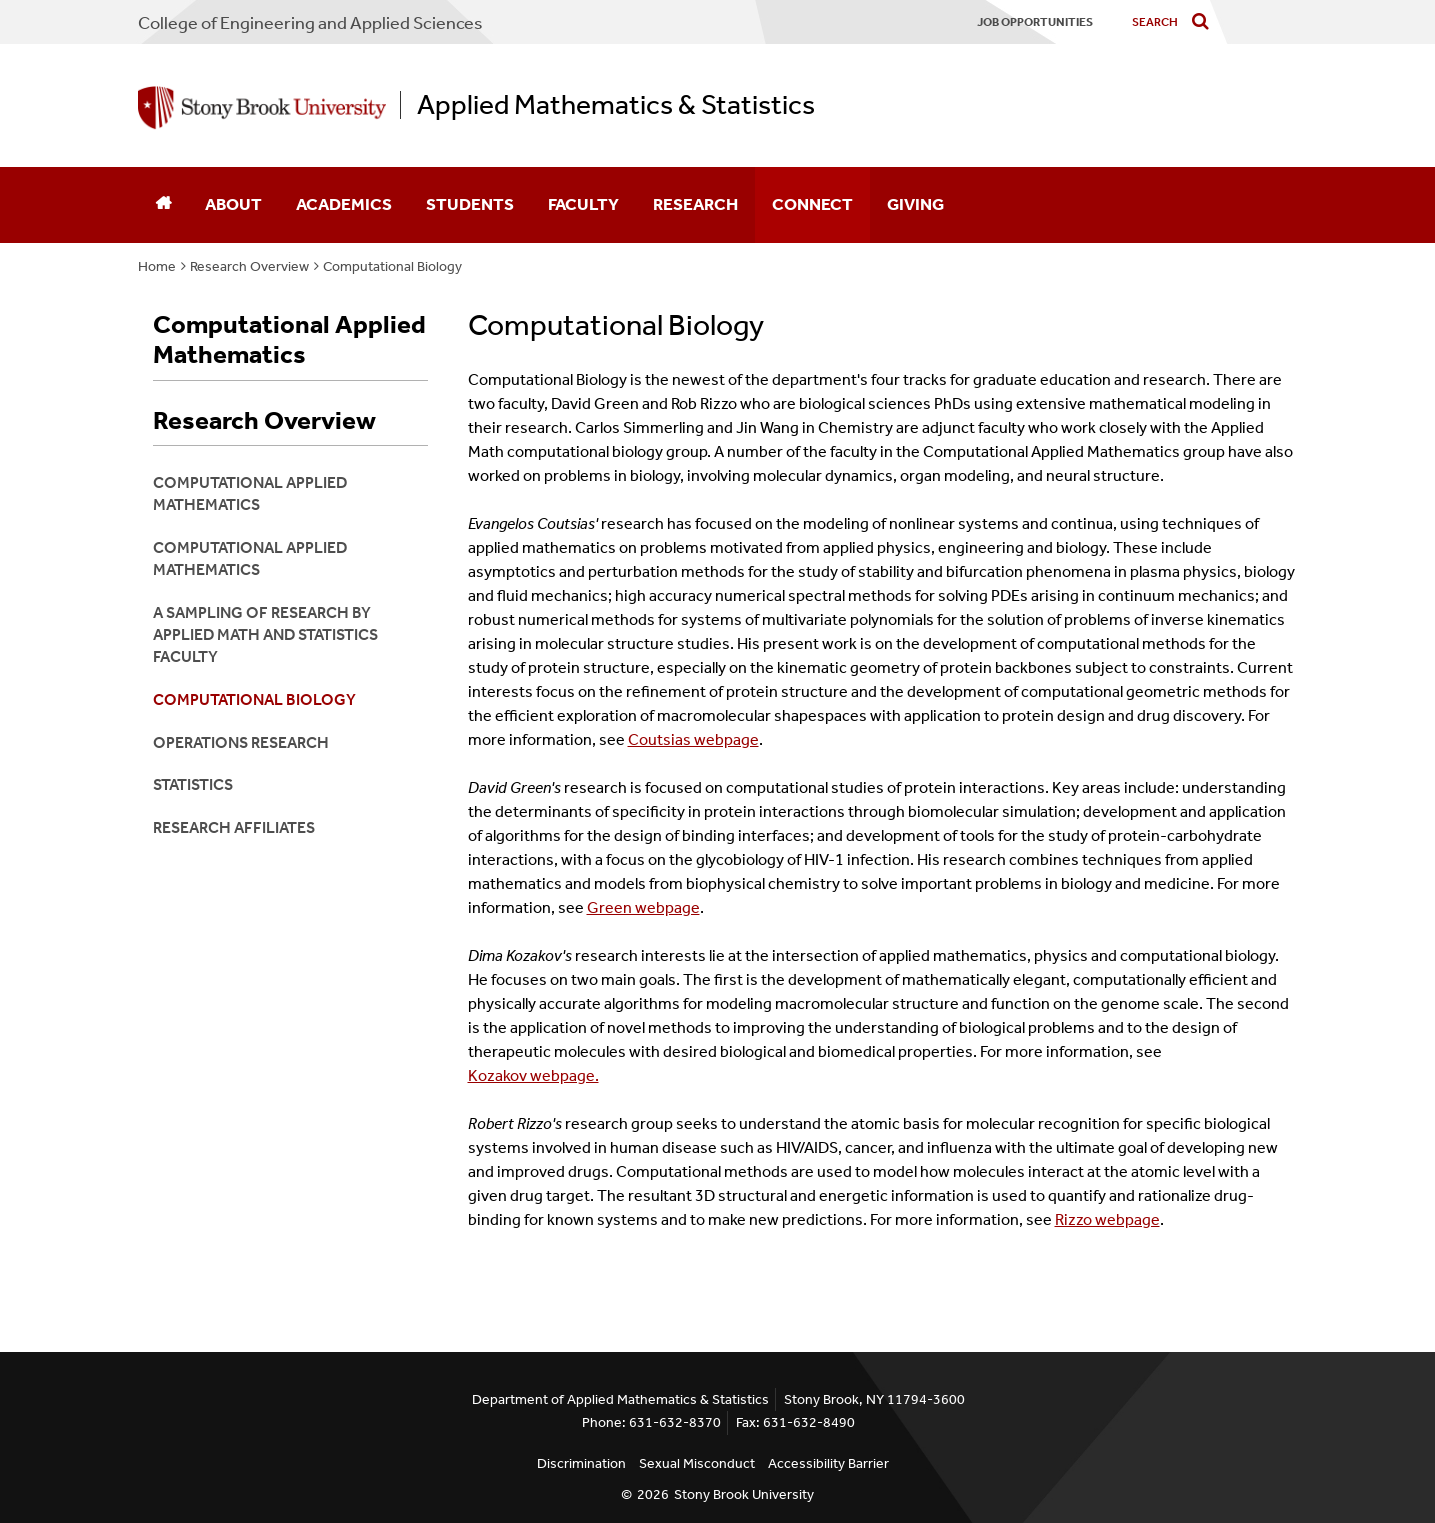 The height and width of the screenshot is (1523, 1435). What do you see at coordinates (289, 340) in the screenshot?
I see `Computational Applied Mathematics` at bounding box center [289, 340].